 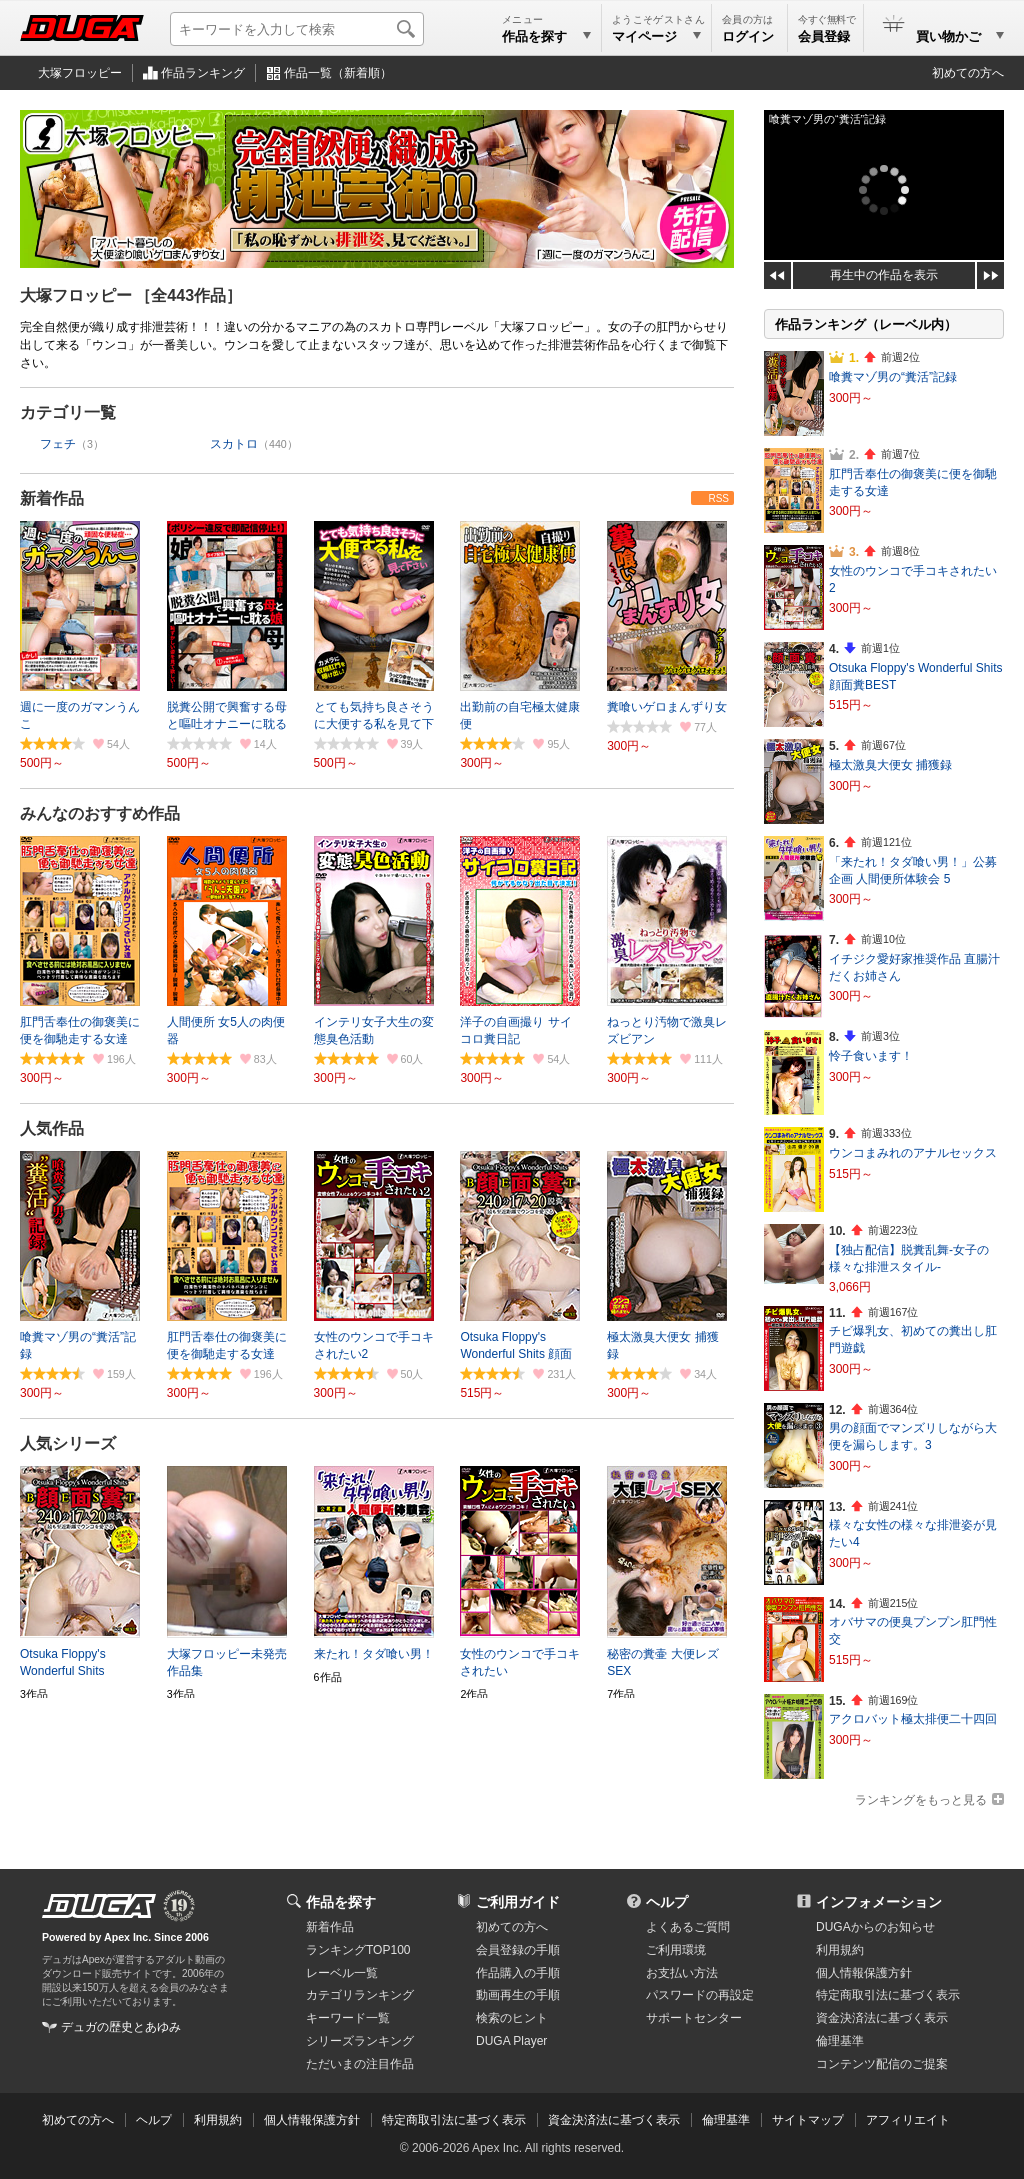 What do you see at coordinates (512, 2018) in the screenshot?
I see `検索のヒント` at bounding box center [512, 2018].